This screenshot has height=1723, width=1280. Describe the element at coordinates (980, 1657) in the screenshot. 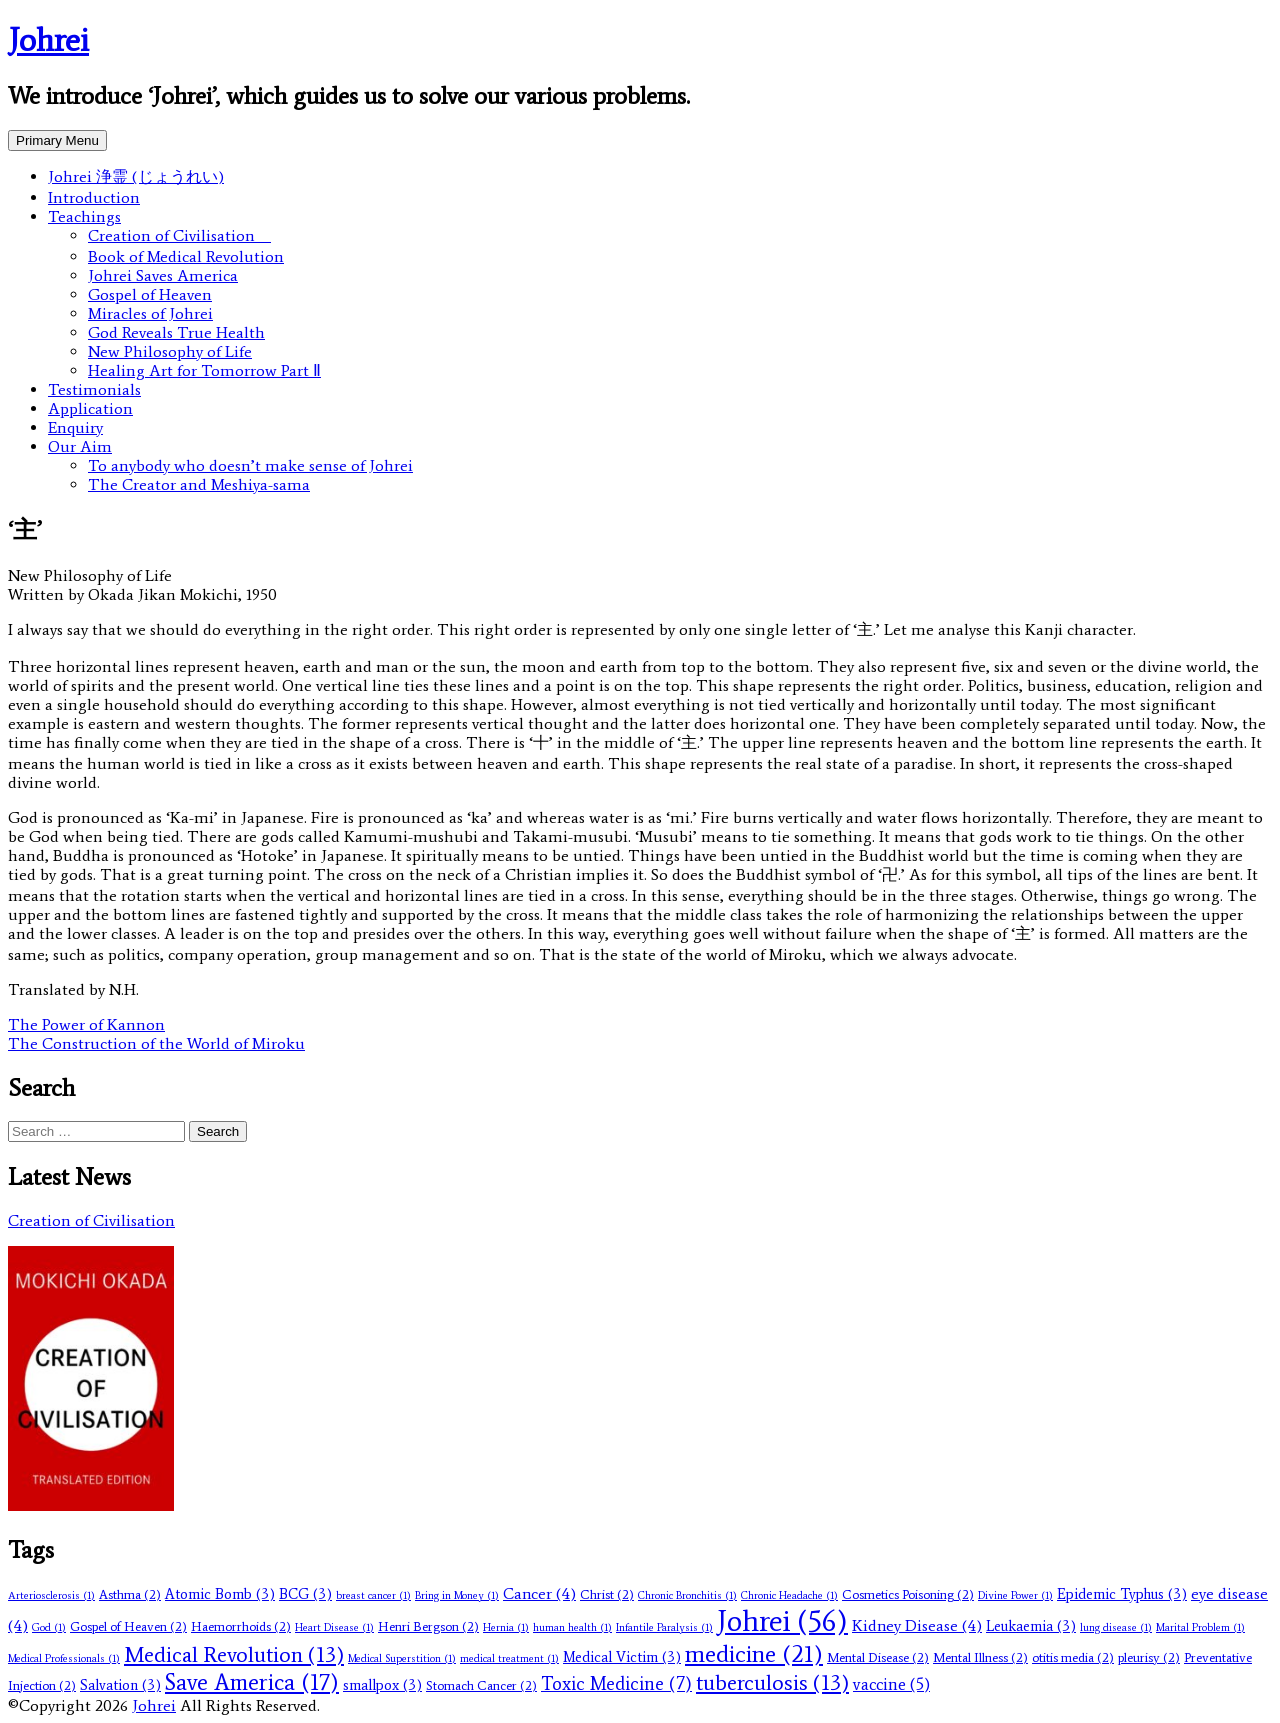

I see `Mental Illness [Mental Illness (2 items)]` at that location.